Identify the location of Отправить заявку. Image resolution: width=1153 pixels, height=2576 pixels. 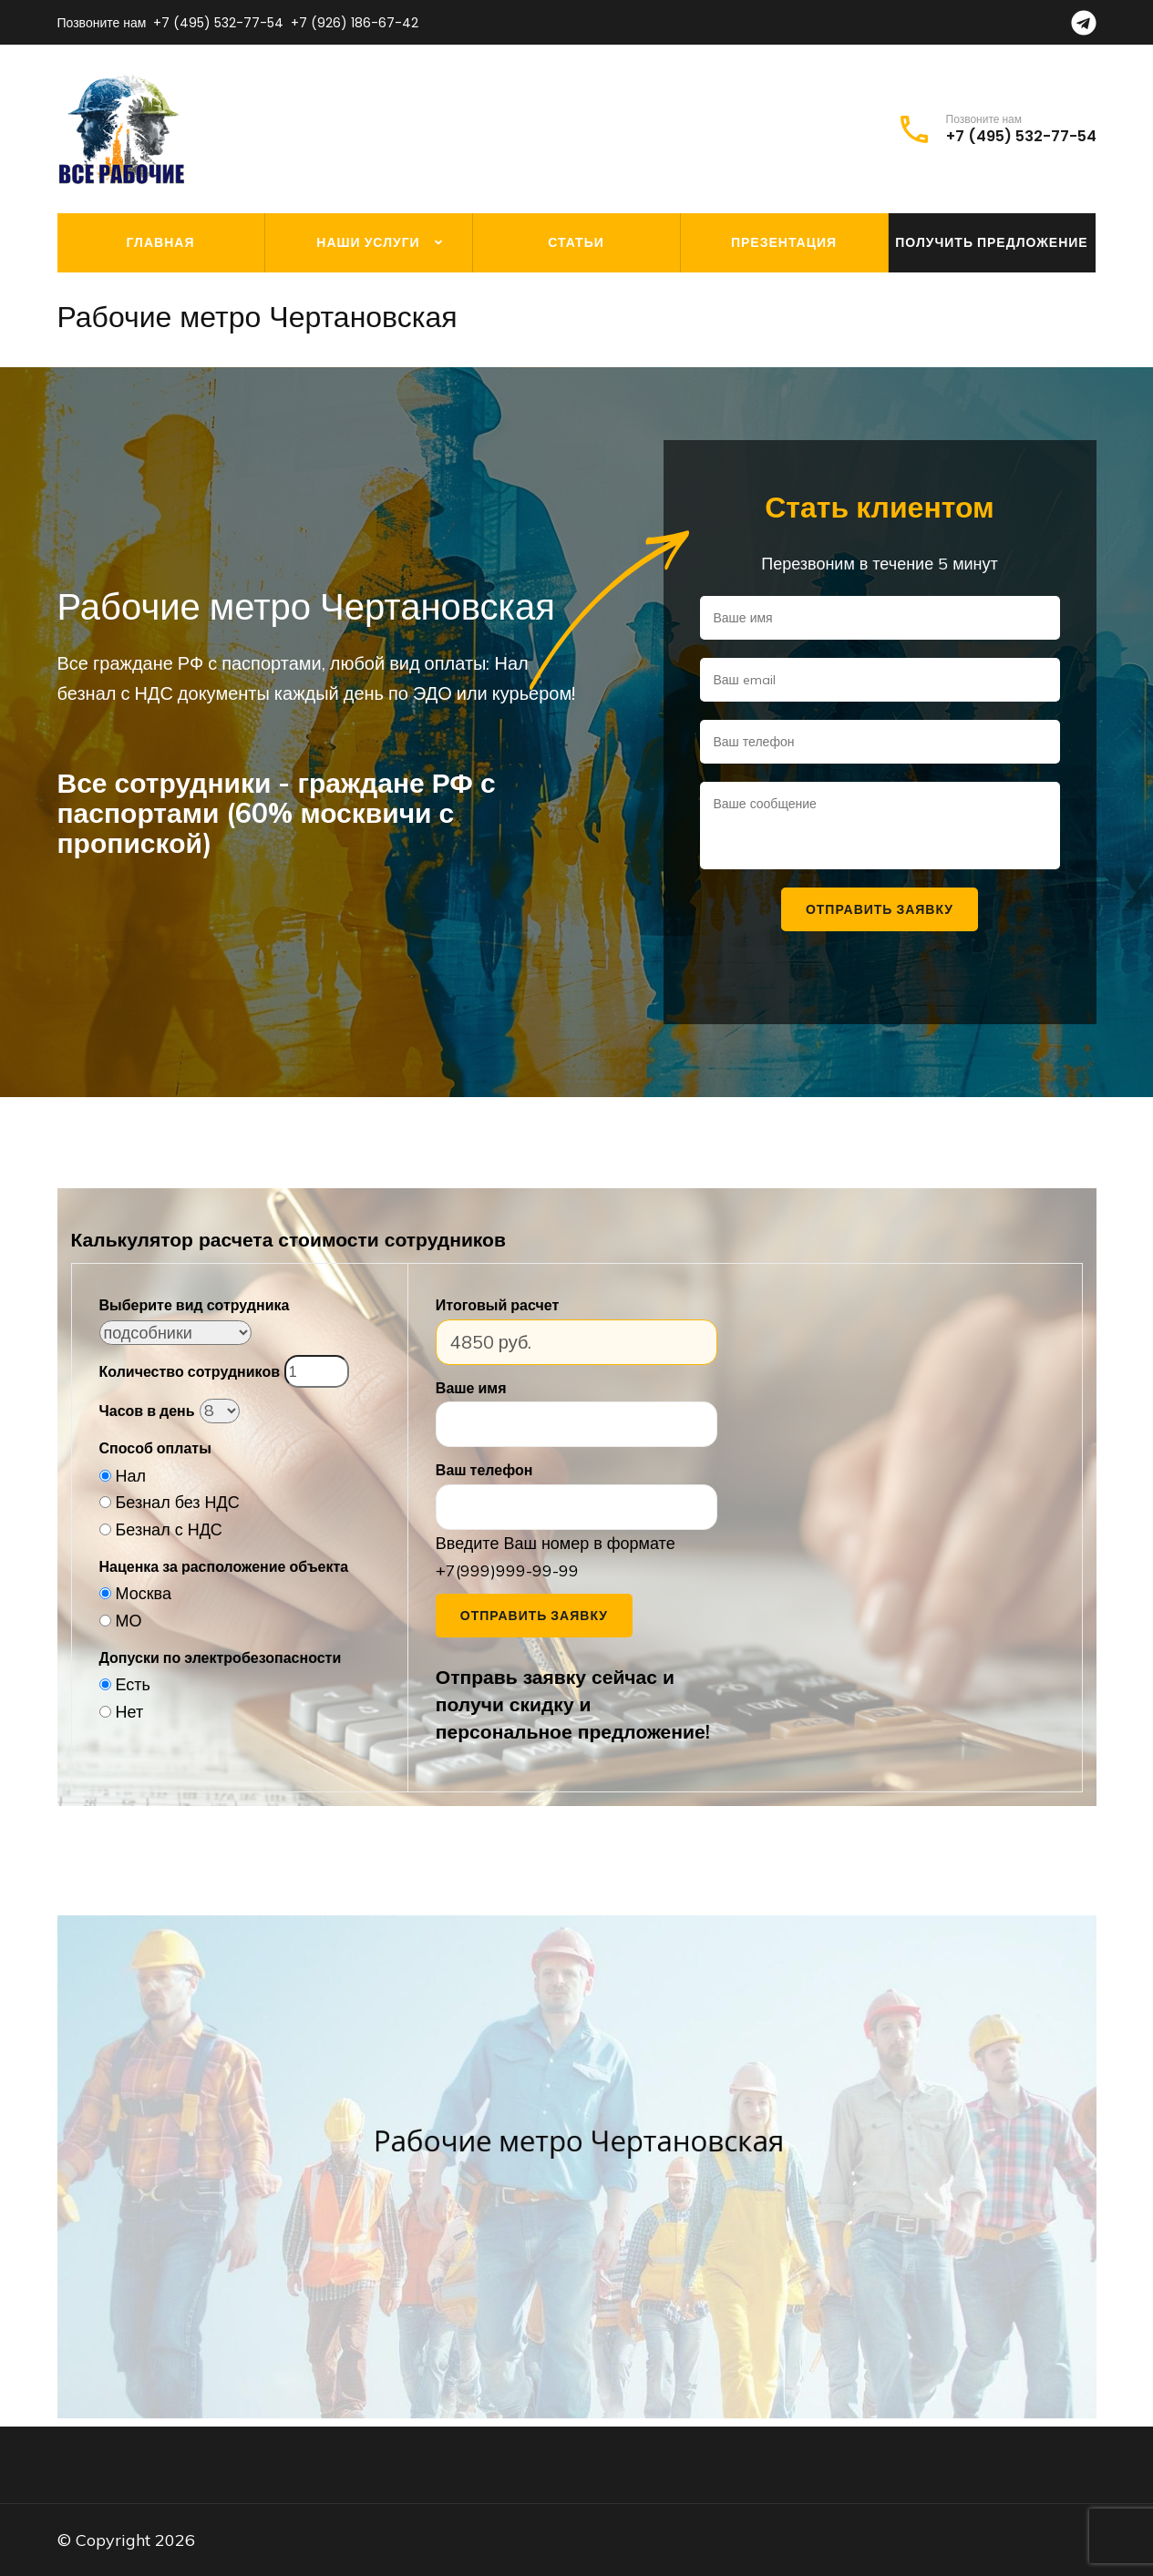
(534, 1615).